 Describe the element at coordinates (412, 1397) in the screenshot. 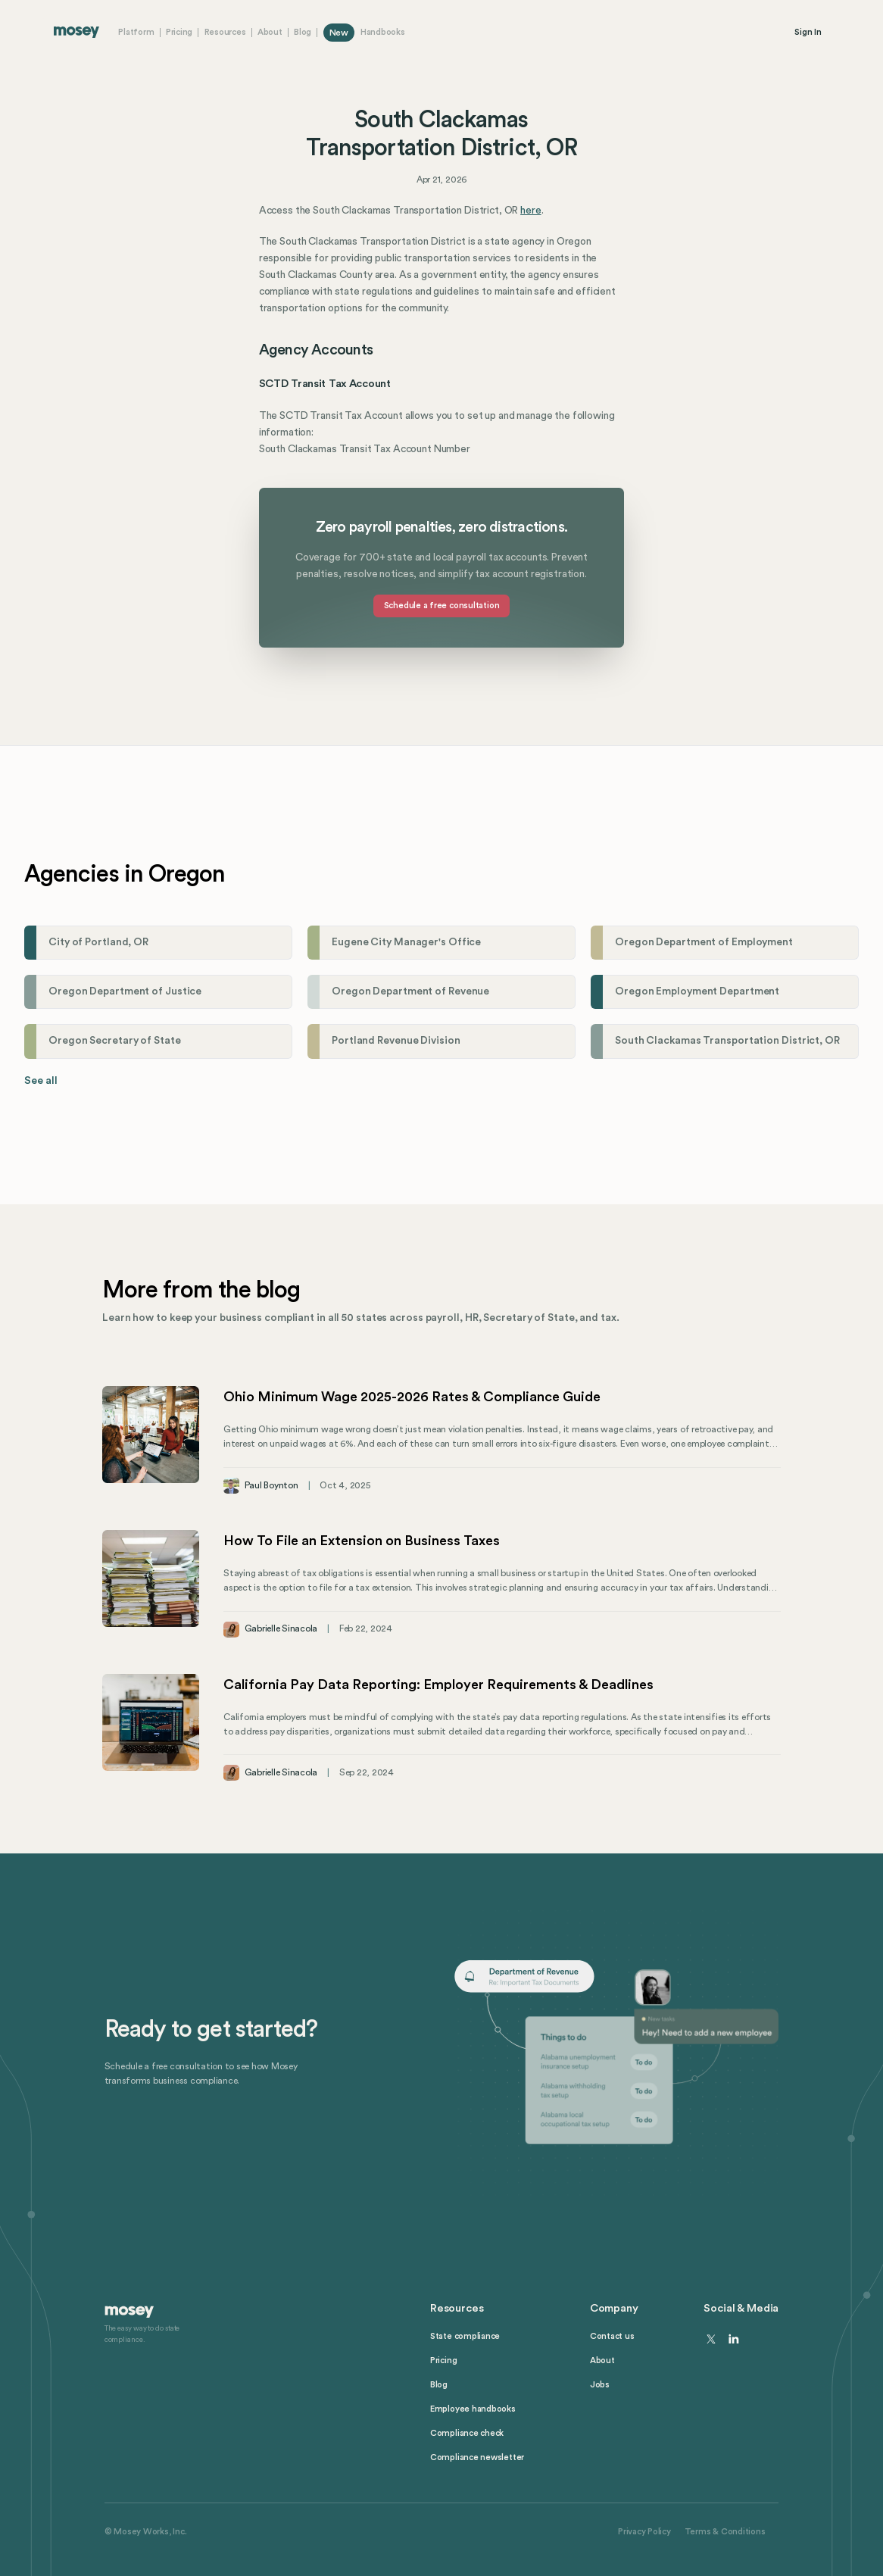

I see `Ohio Minimum Wage 2025-2026 Rates & Compliance Guide` at that location.